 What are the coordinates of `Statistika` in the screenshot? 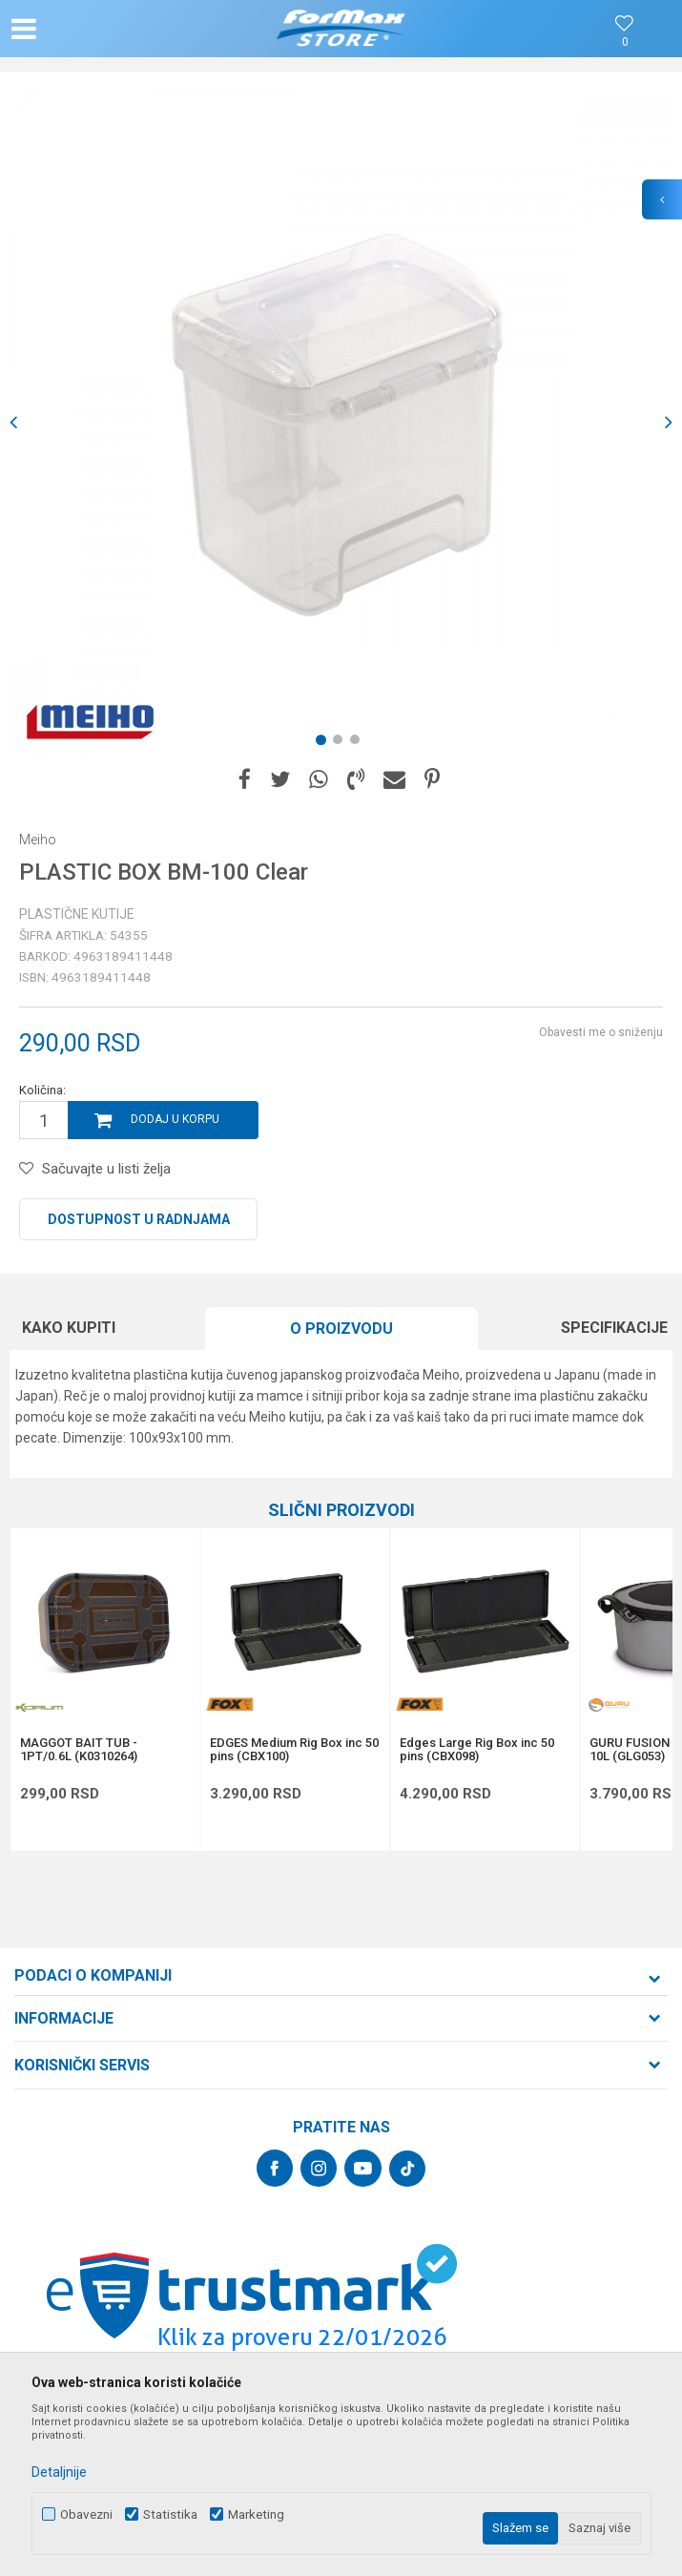 It's located at (170, 2514).